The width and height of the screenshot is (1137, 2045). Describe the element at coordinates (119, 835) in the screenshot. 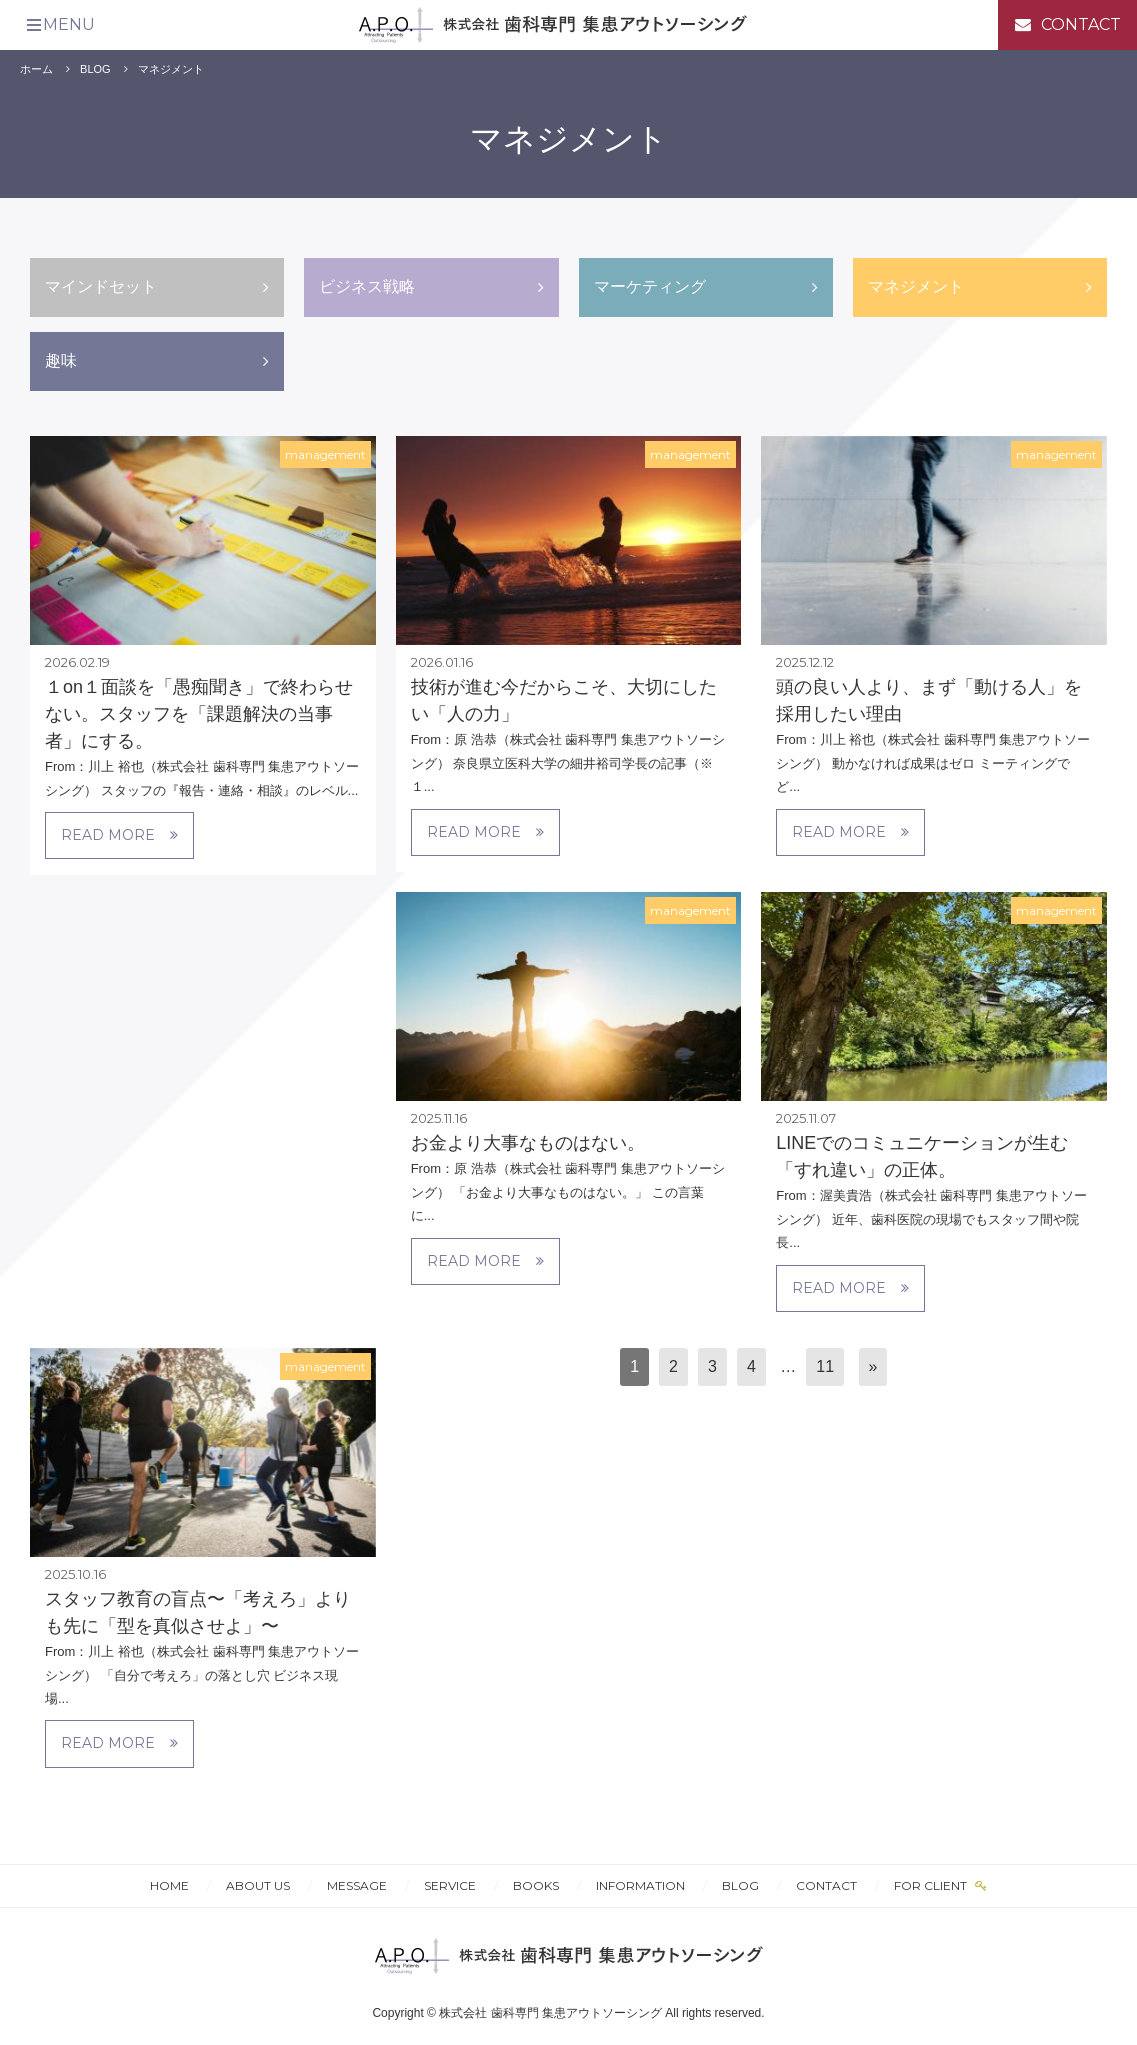

I see `READ MORE` at that location.